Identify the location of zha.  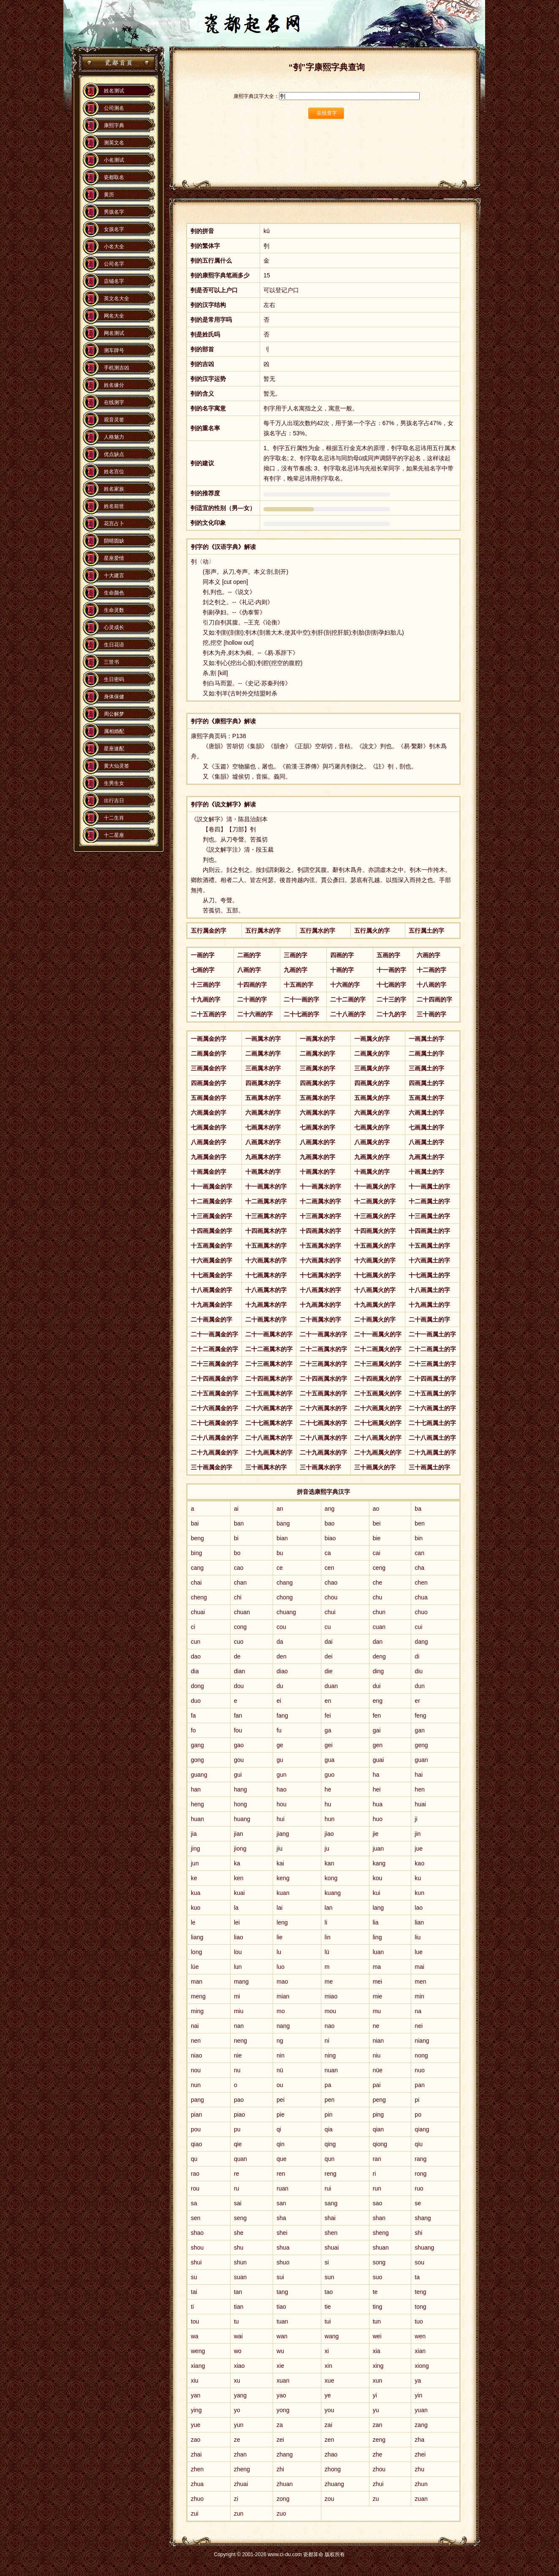
(419, 2439).